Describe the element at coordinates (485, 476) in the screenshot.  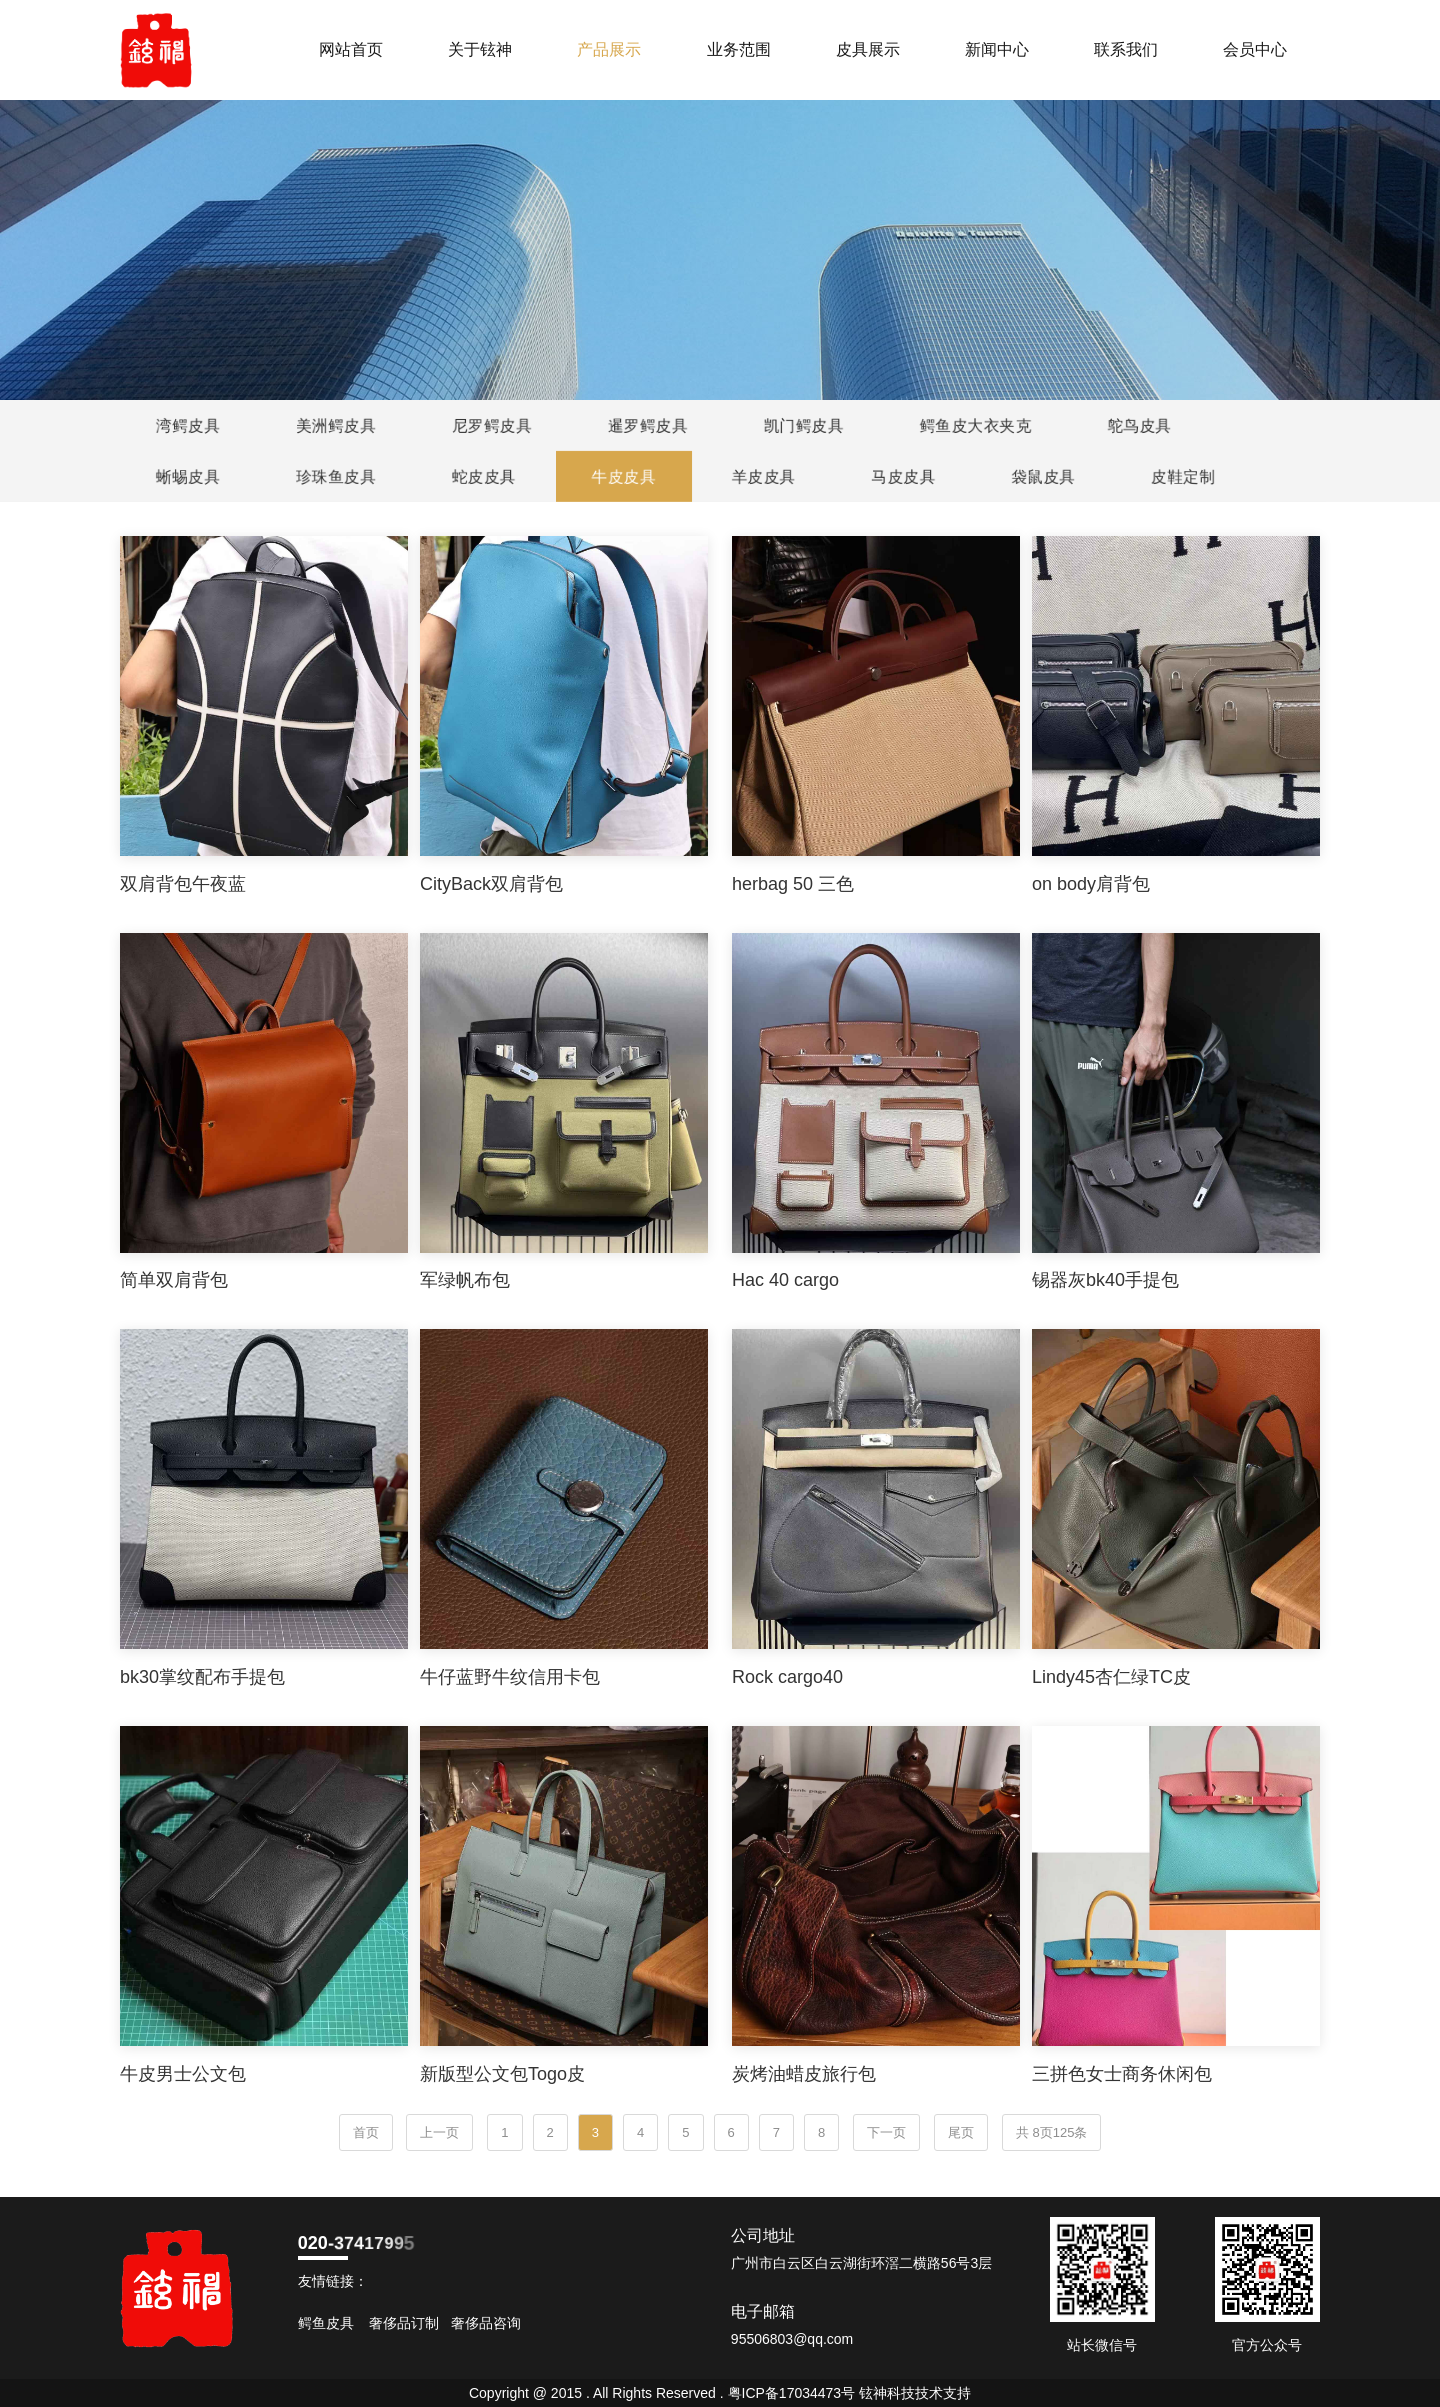
I see `蛇皮皮具` at that location.